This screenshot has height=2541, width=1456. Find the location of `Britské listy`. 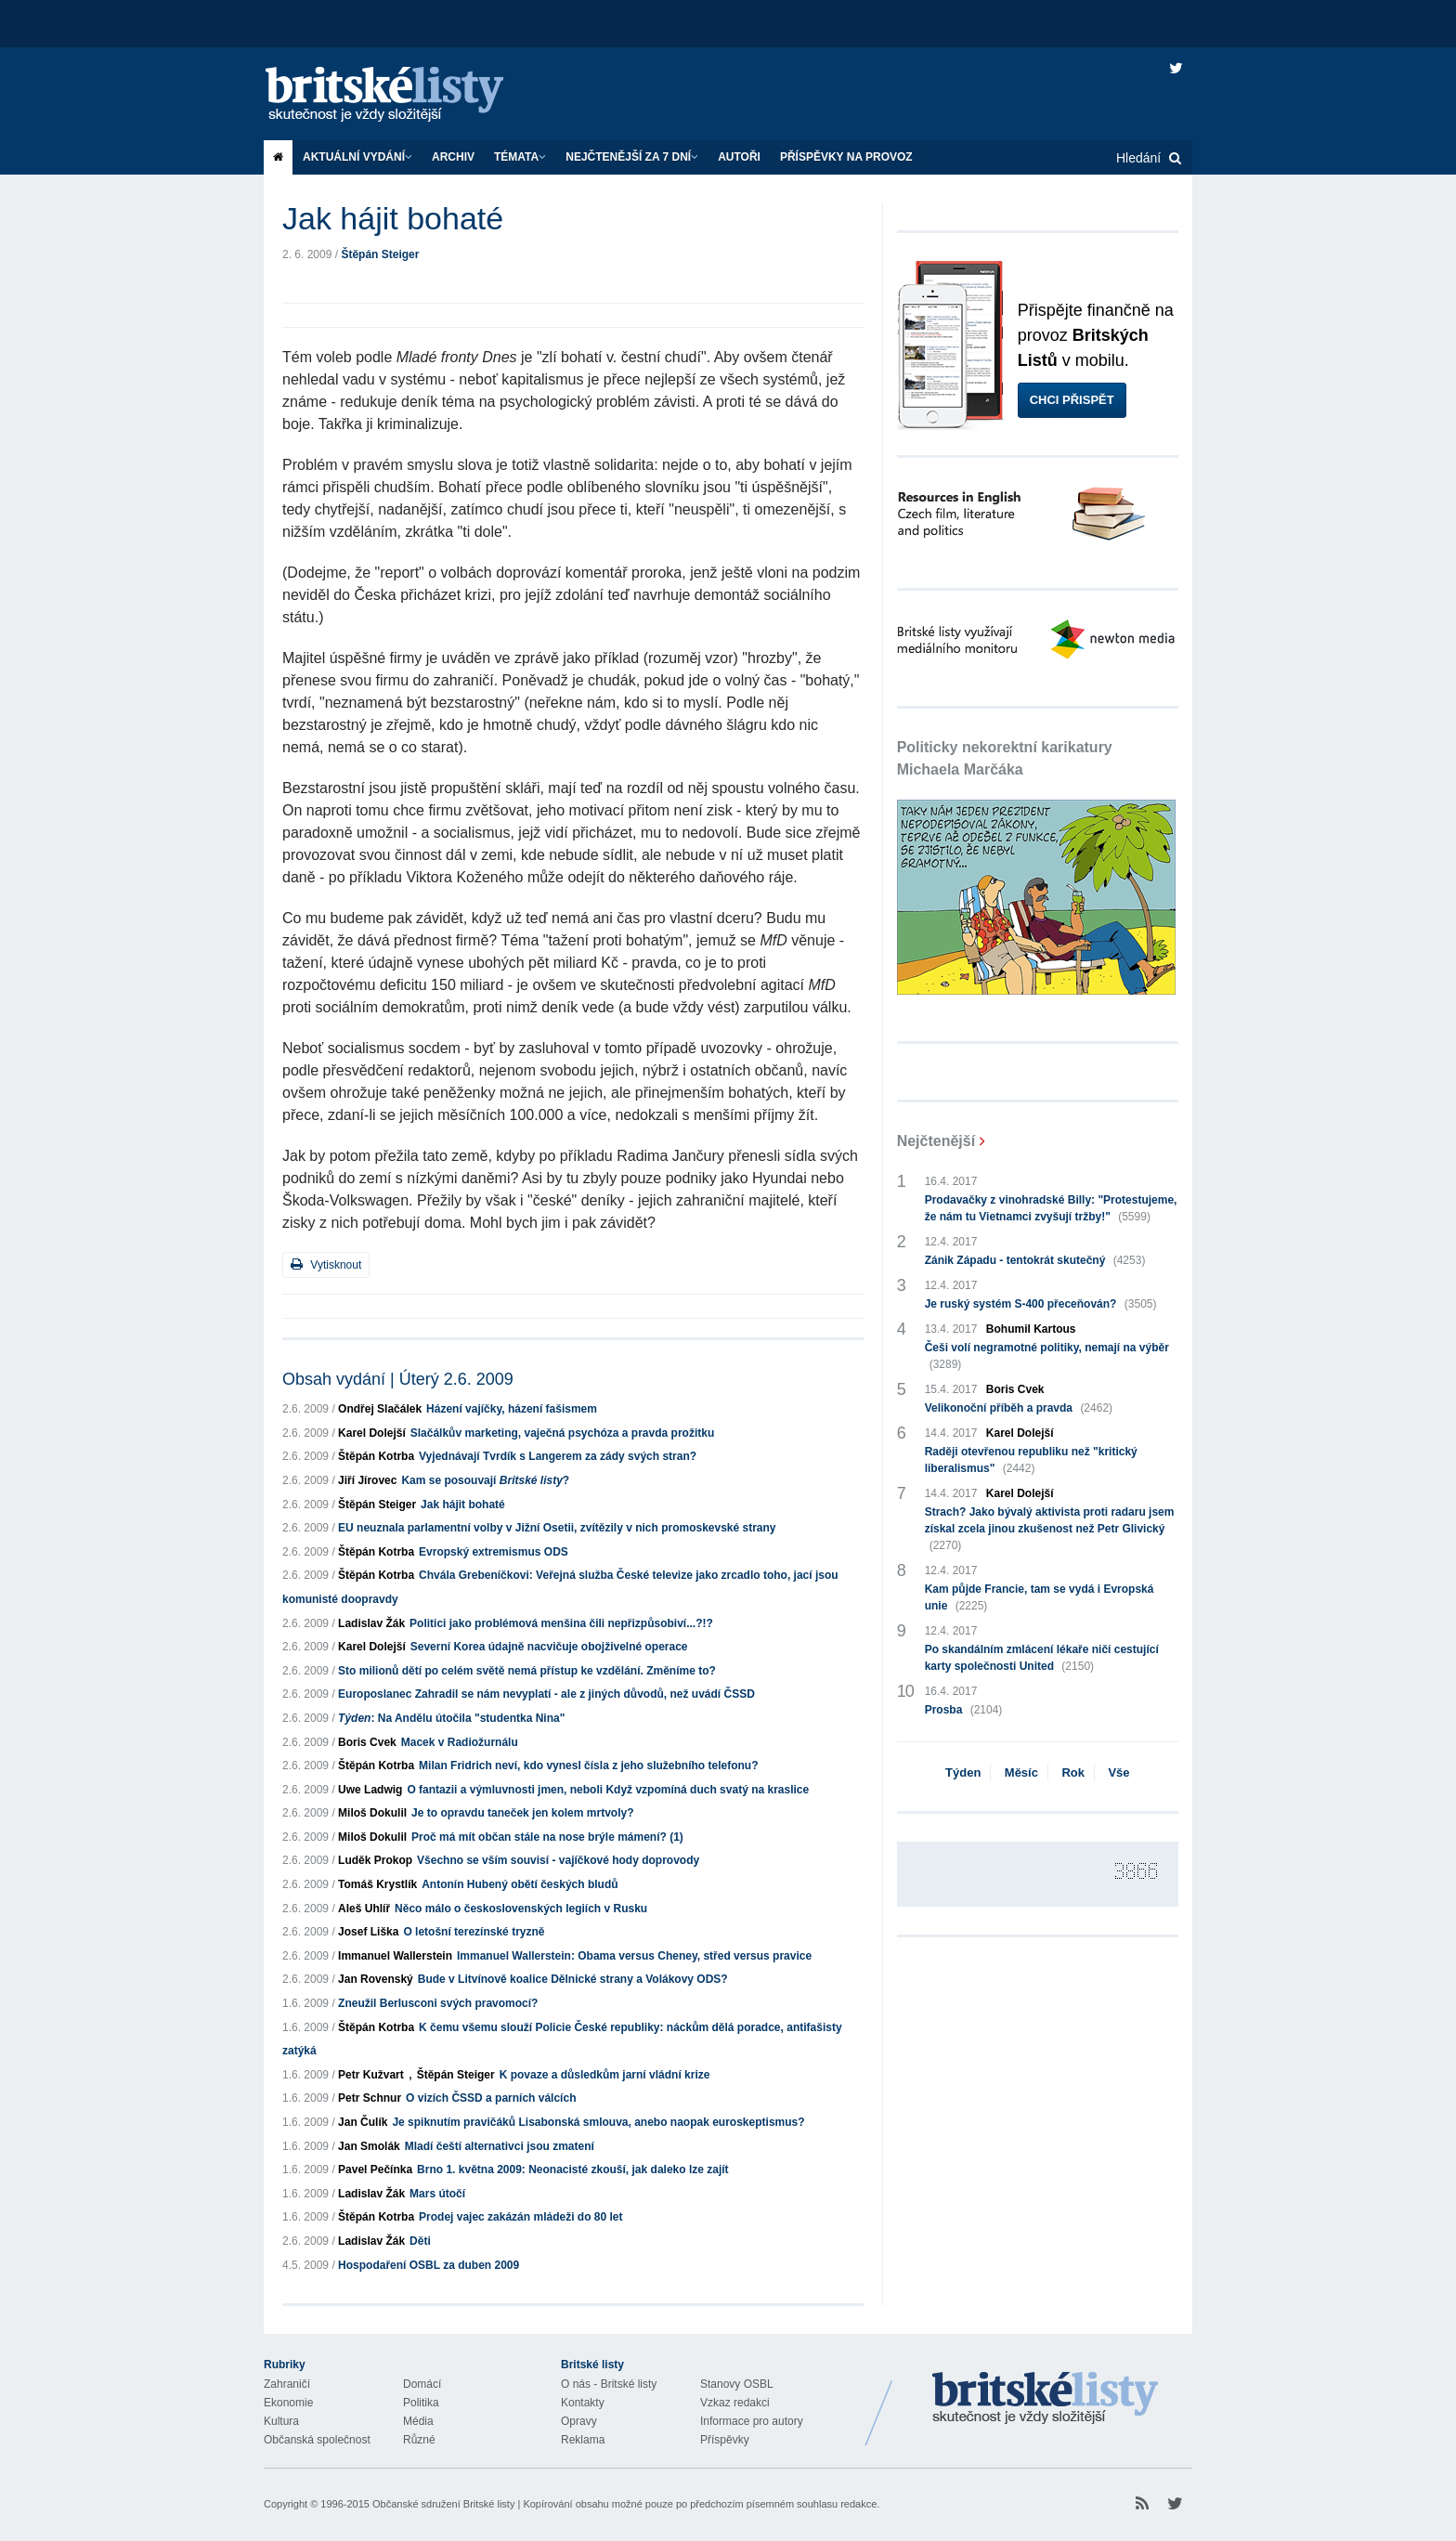

Britské listy is located at coordinates (403, 95).